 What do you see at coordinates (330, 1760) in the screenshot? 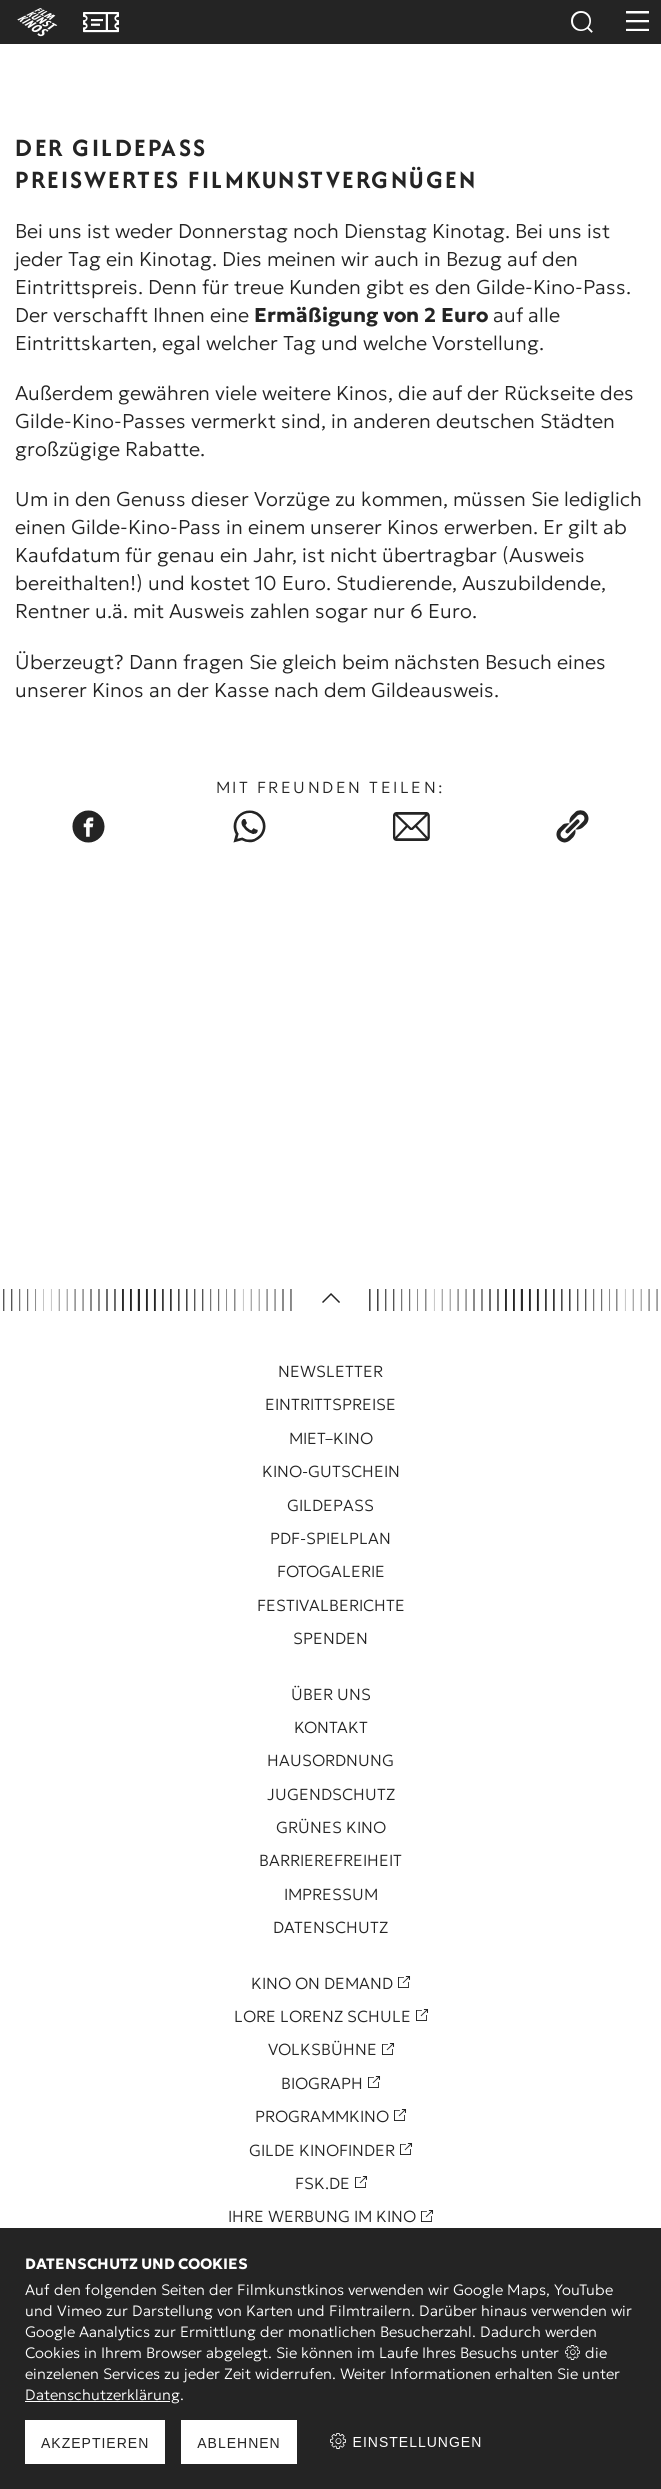
I see `Hausordnung` at bounding box center [330, 1760].